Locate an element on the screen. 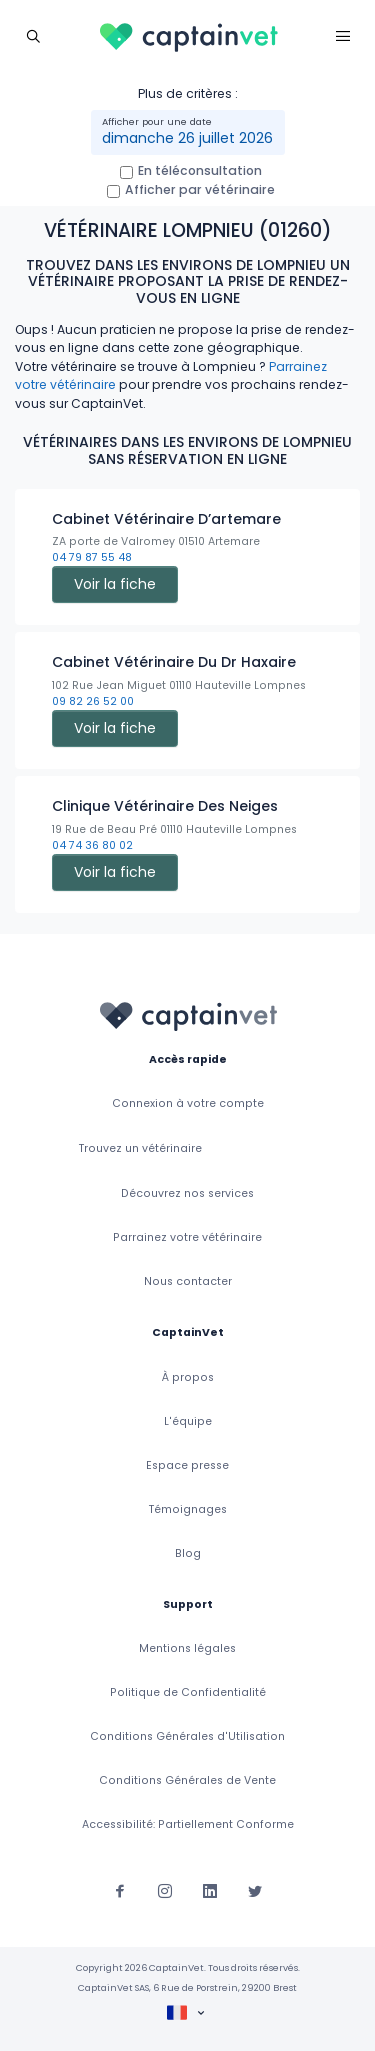 The width and height of the screenshot is (375, 2051). Connexion à votre compte is located at coordinates (188, 1103).